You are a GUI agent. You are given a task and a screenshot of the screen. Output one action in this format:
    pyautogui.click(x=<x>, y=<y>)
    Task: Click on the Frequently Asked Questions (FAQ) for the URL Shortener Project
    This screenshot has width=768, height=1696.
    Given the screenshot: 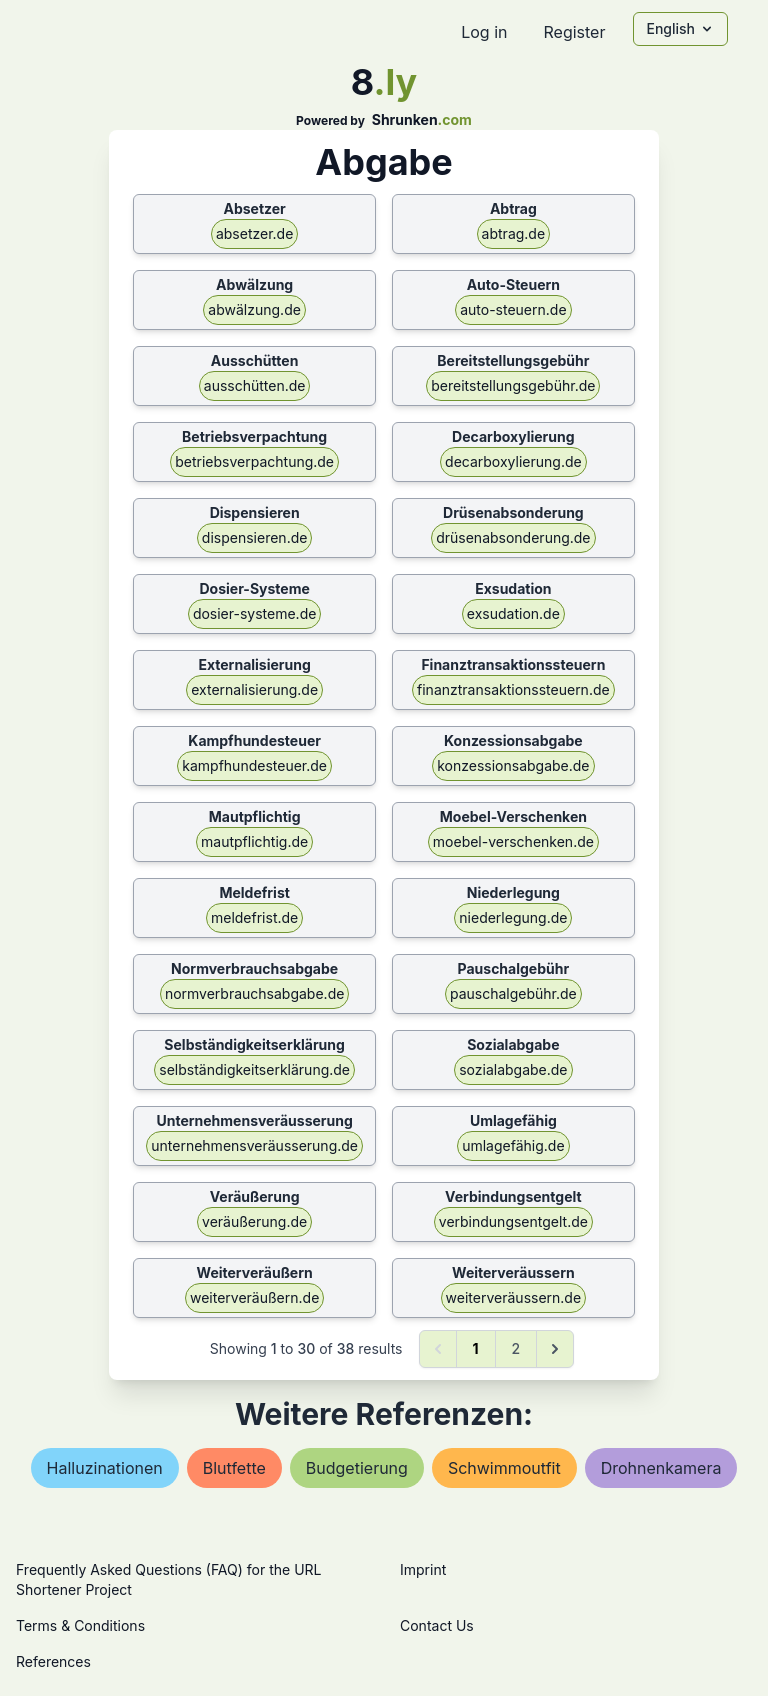 What is the action you would take?
    pyautogui.click(x=168, y=1579)
    